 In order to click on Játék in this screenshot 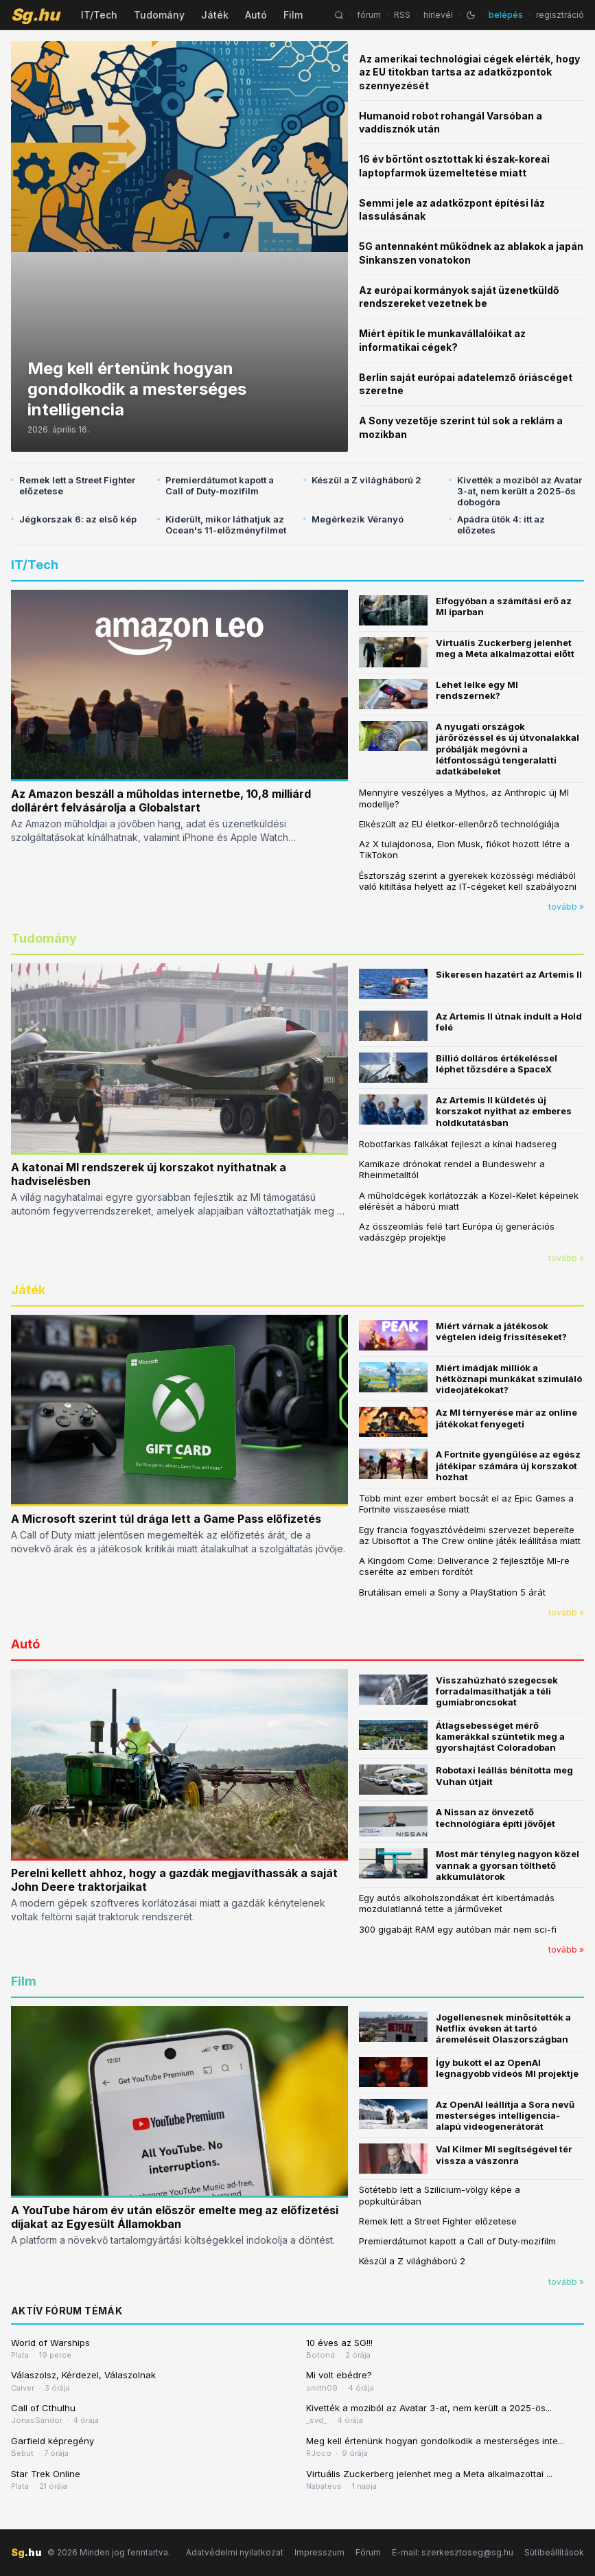, I will do `click(215, 15)`.